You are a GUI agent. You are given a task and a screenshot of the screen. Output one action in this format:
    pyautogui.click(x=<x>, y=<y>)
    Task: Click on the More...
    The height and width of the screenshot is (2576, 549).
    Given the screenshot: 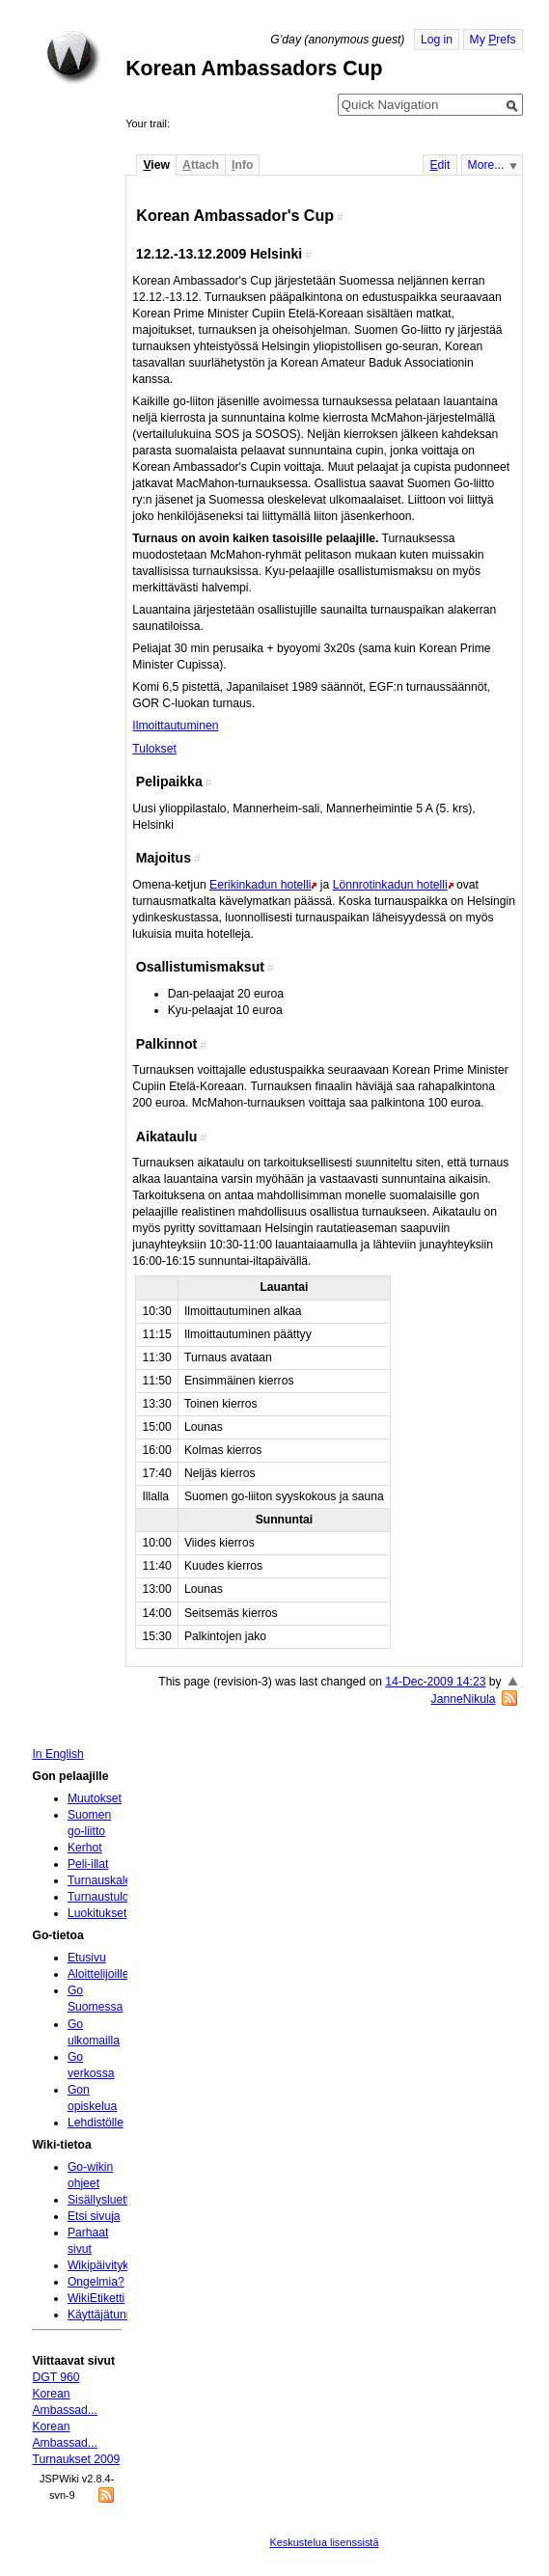 What is the action you would take?
    pyautogui.click(x=486, y=165)
    